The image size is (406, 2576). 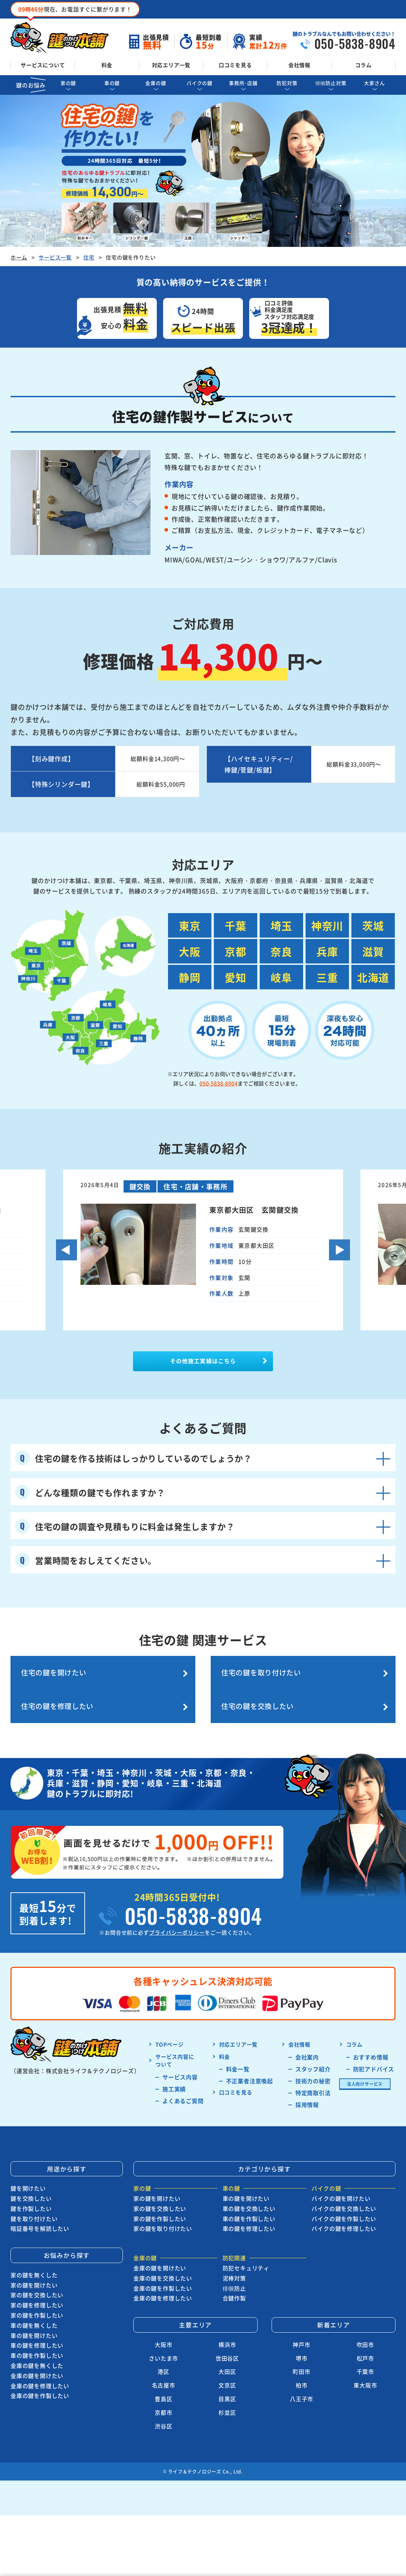 I want to click on その他施工実績はこちら, so click(x=203, y=1363).